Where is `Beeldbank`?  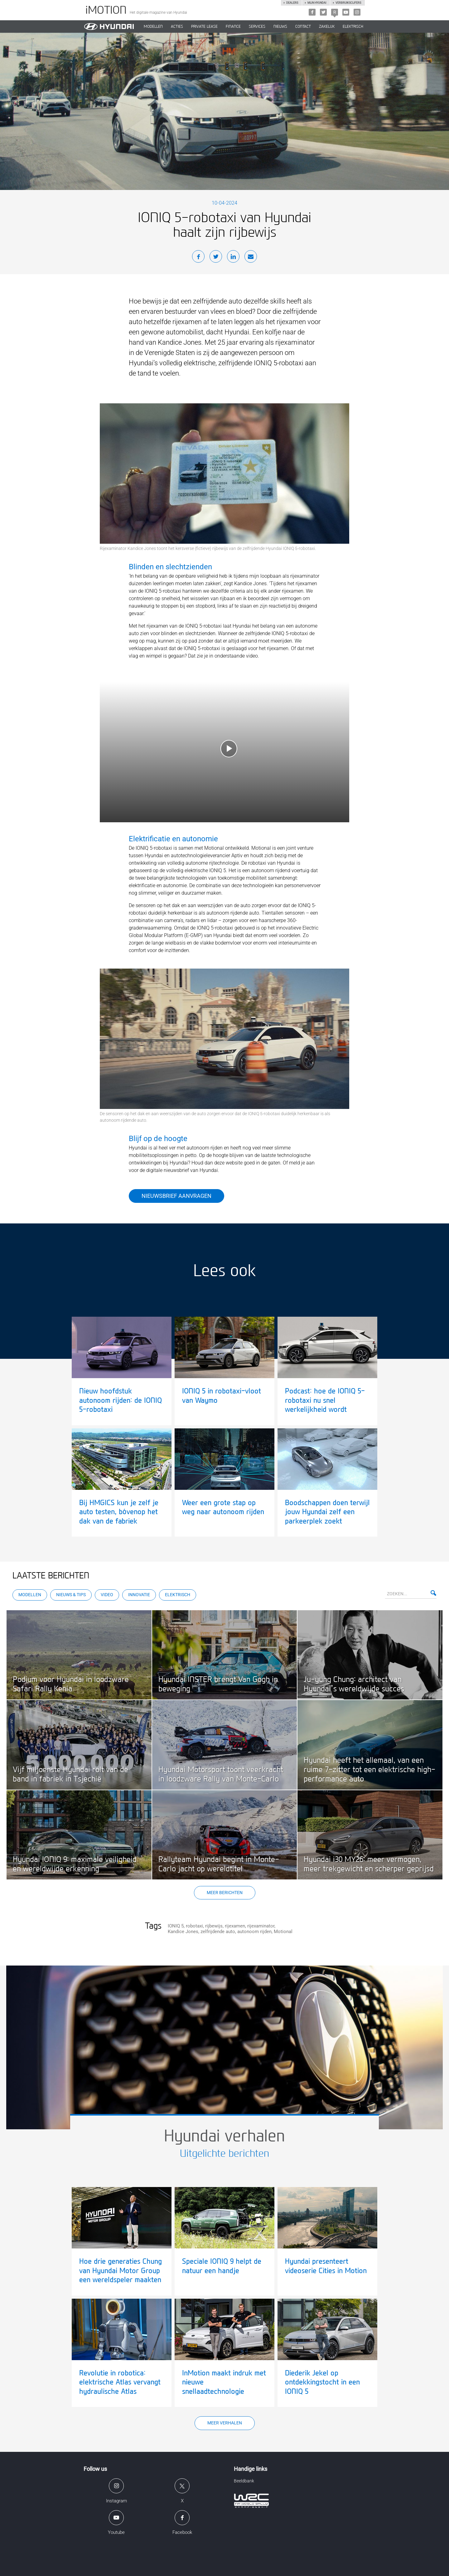
Beeldbank is located at coordinates (244, 2480).